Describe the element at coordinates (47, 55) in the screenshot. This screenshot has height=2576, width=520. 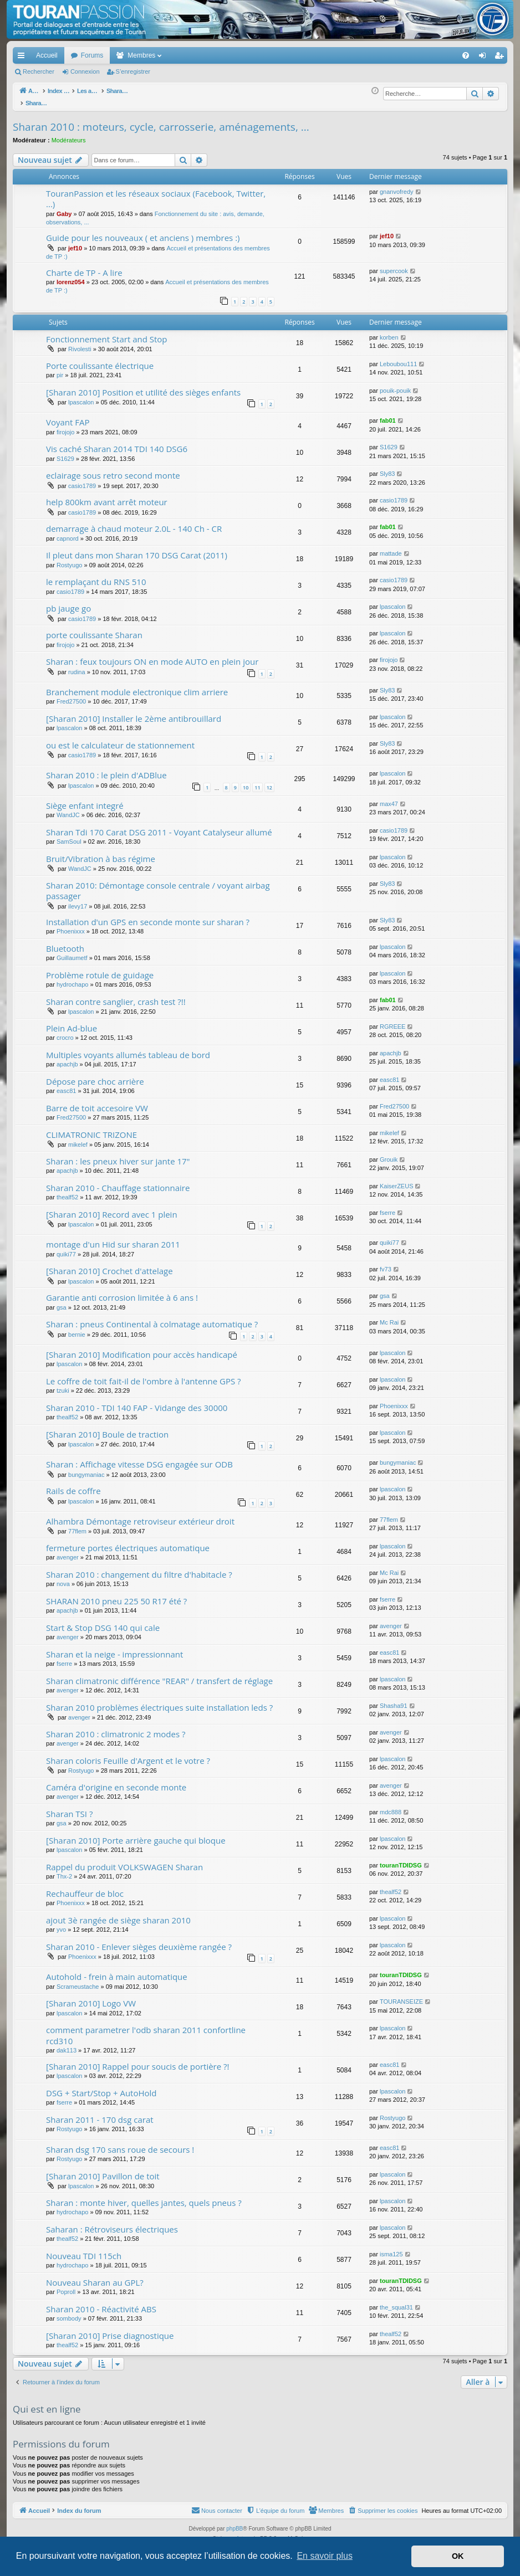
I see `Accueil` at that location.